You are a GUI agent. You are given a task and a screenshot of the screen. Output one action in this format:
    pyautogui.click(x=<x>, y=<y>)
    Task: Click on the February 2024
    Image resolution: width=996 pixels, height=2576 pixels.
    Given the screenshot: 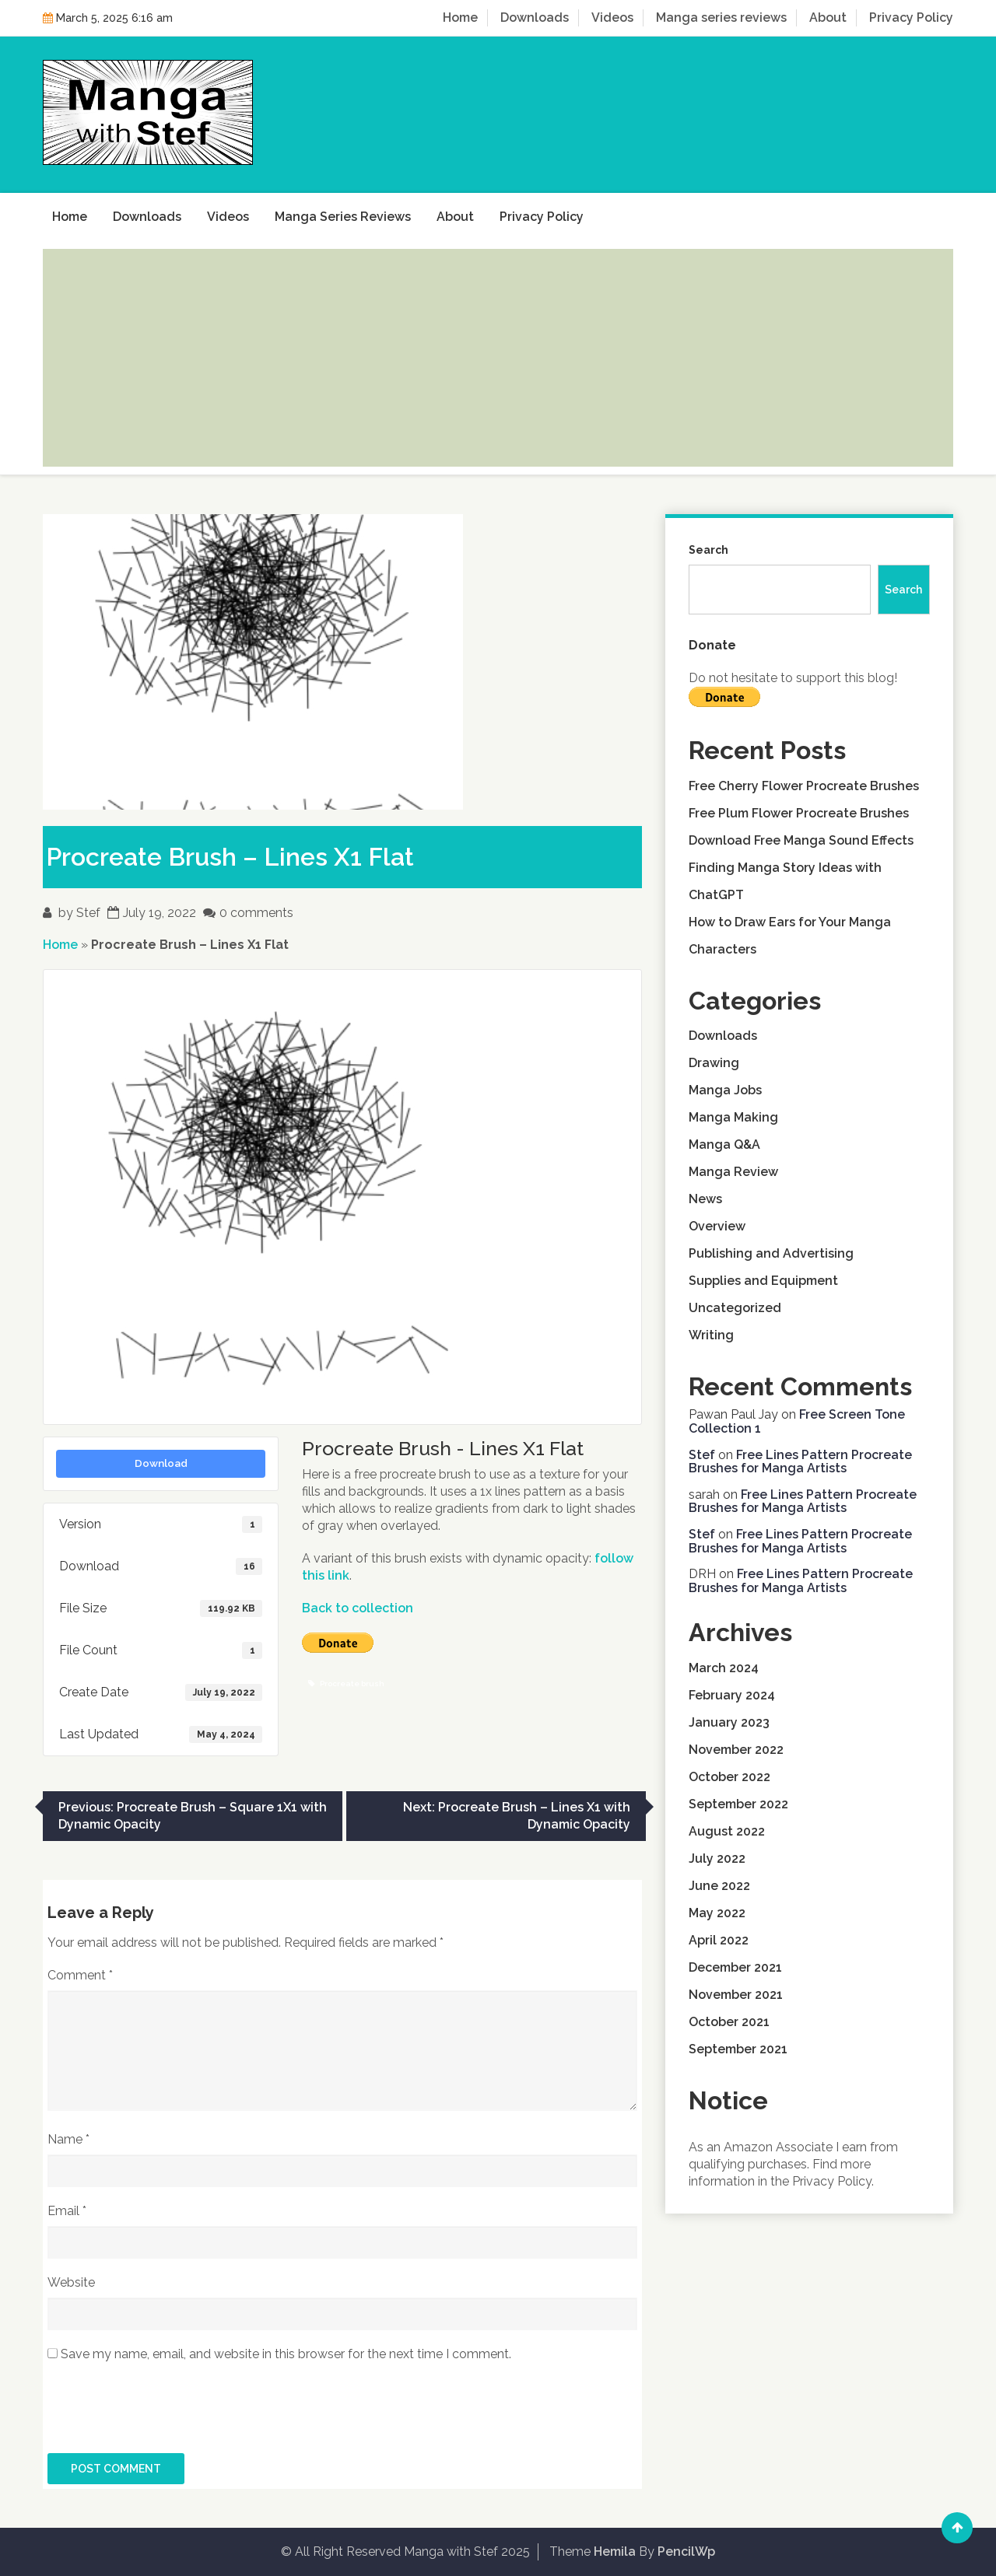 What is the action you would take?
    pyautogui.click(x=732, y=1695)
    